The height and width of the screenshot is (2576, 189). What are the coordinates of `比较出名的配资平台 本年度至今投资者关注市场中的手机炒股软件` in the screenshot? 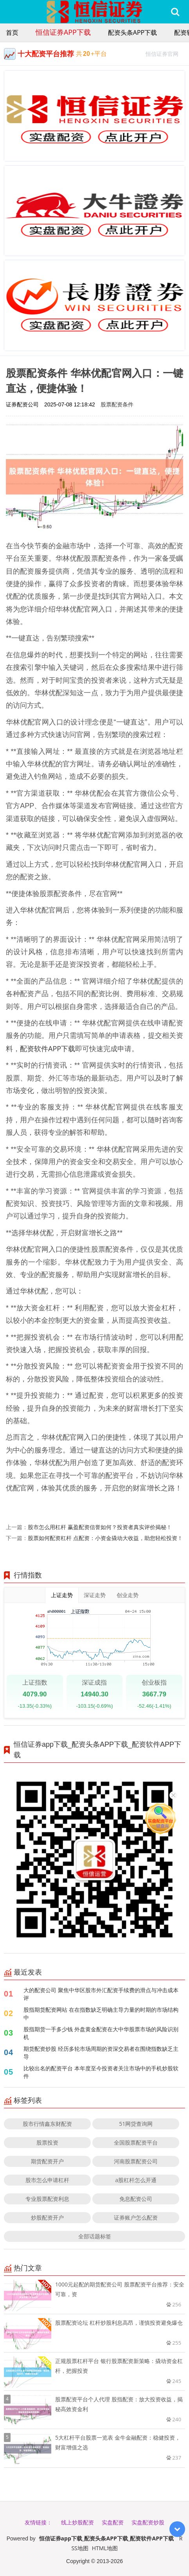 It's located at (100, 2072).